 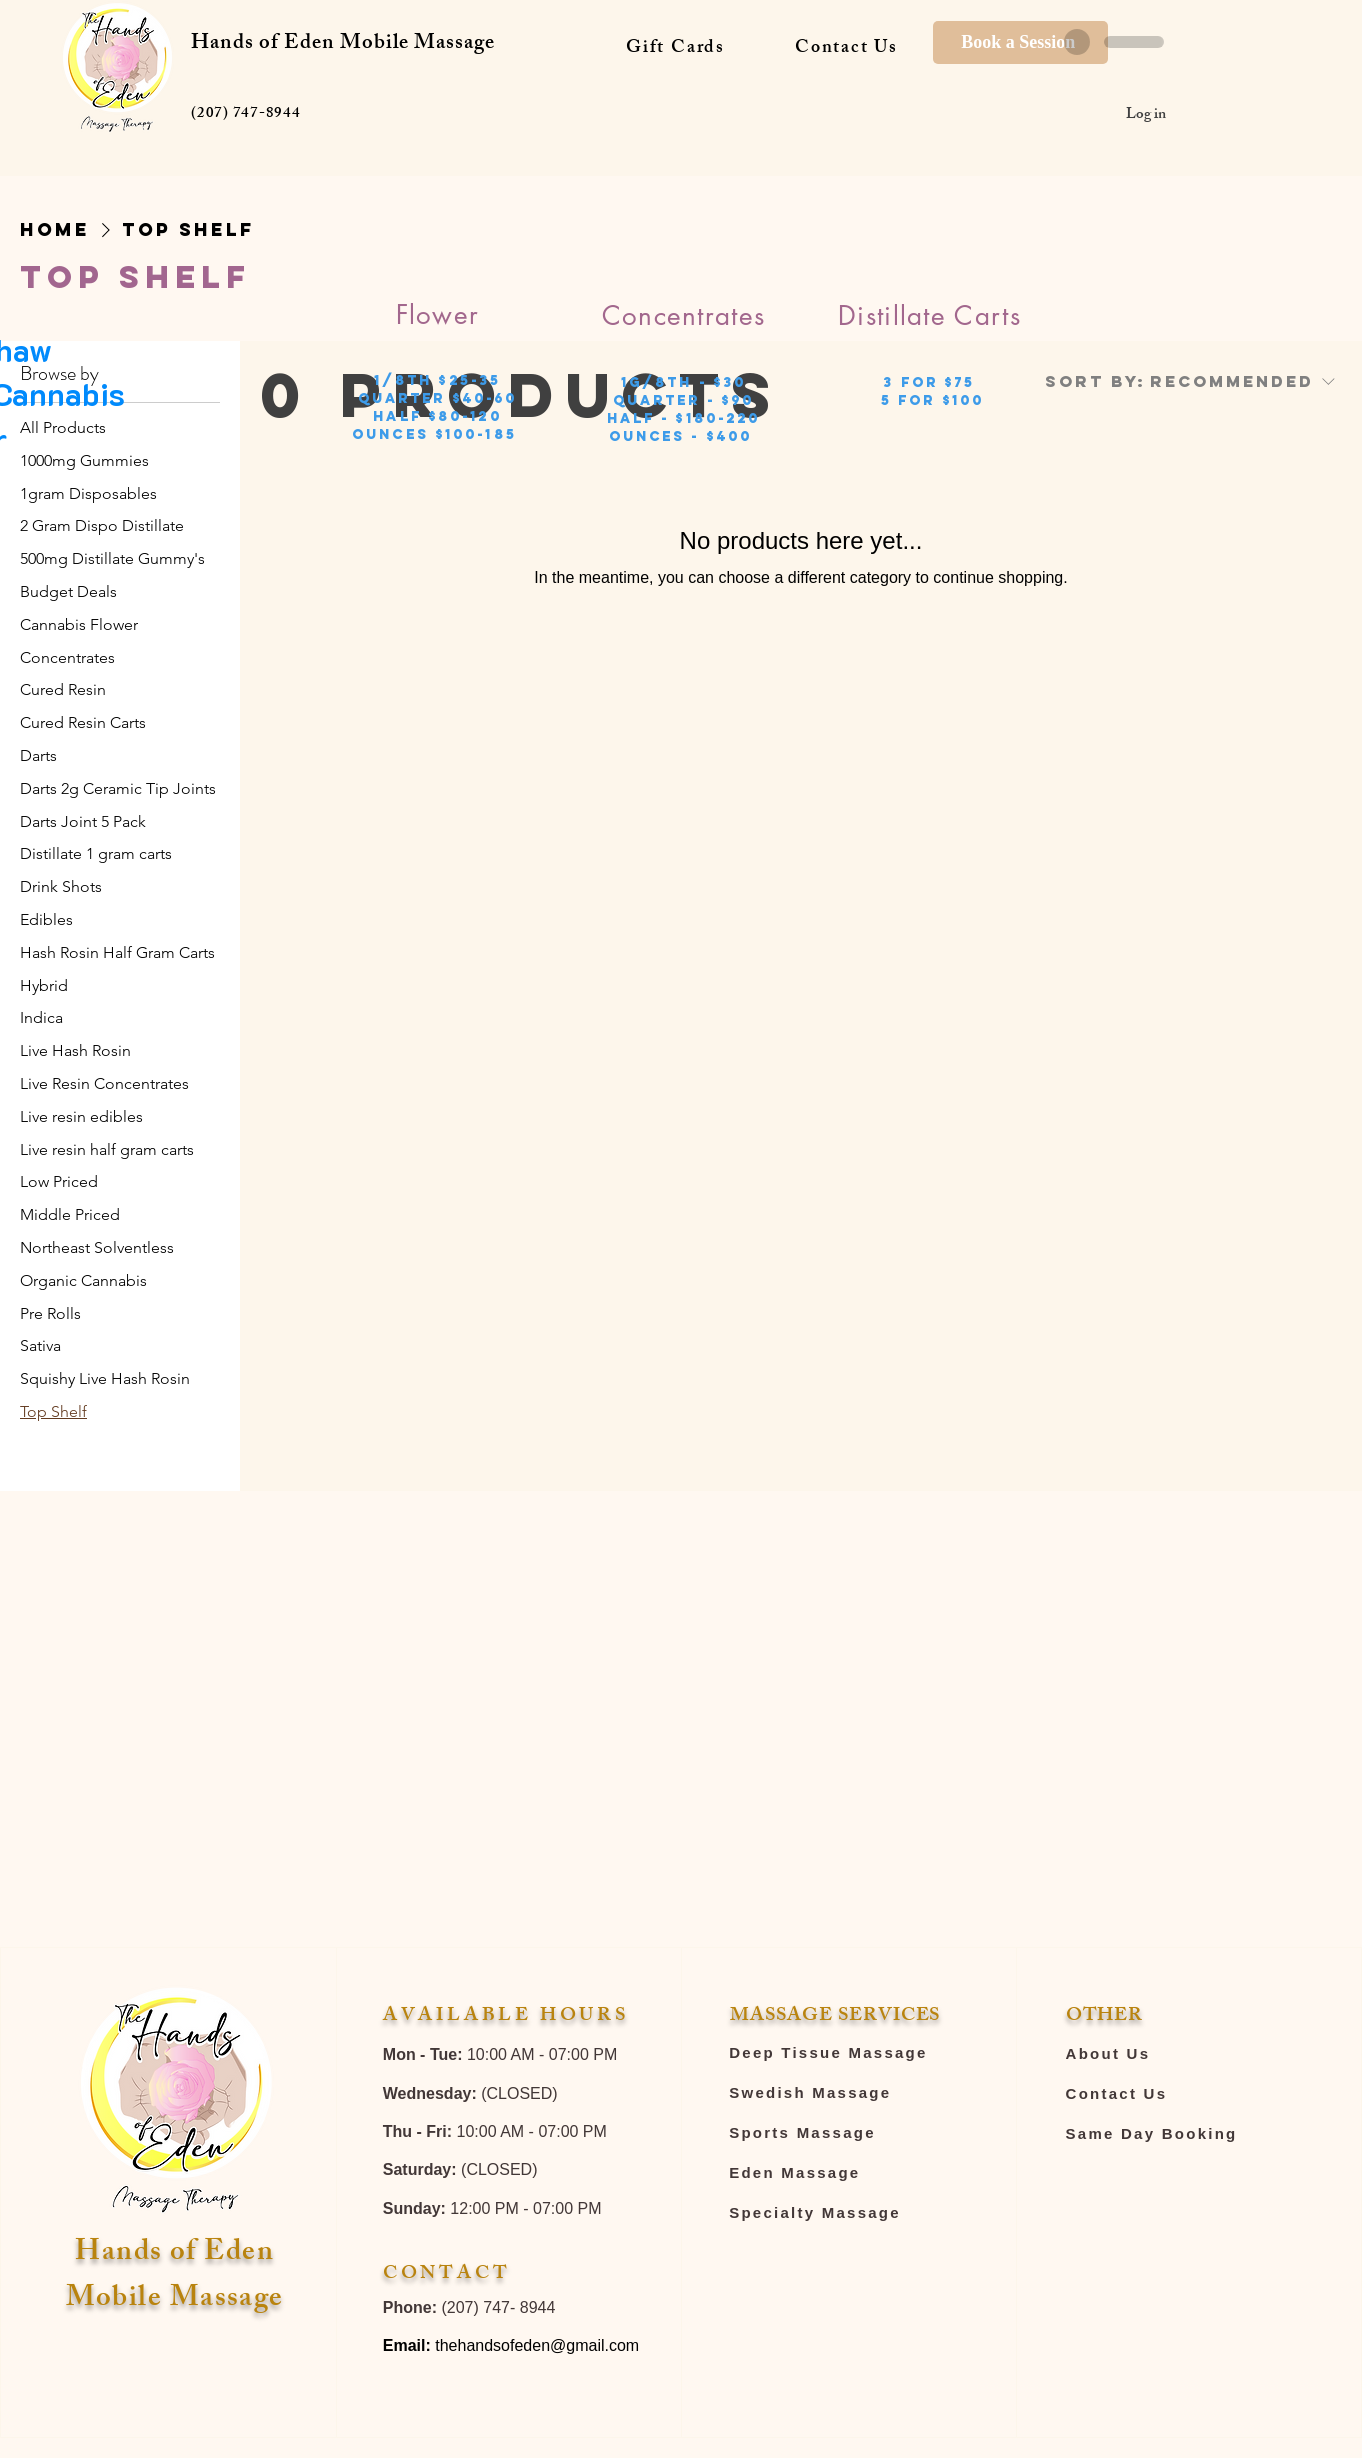 What do you see at coordinates (839, 2053) in the screenshot?
I see `[Deep Tissue Massage]` at bounding box center [839, 2053].